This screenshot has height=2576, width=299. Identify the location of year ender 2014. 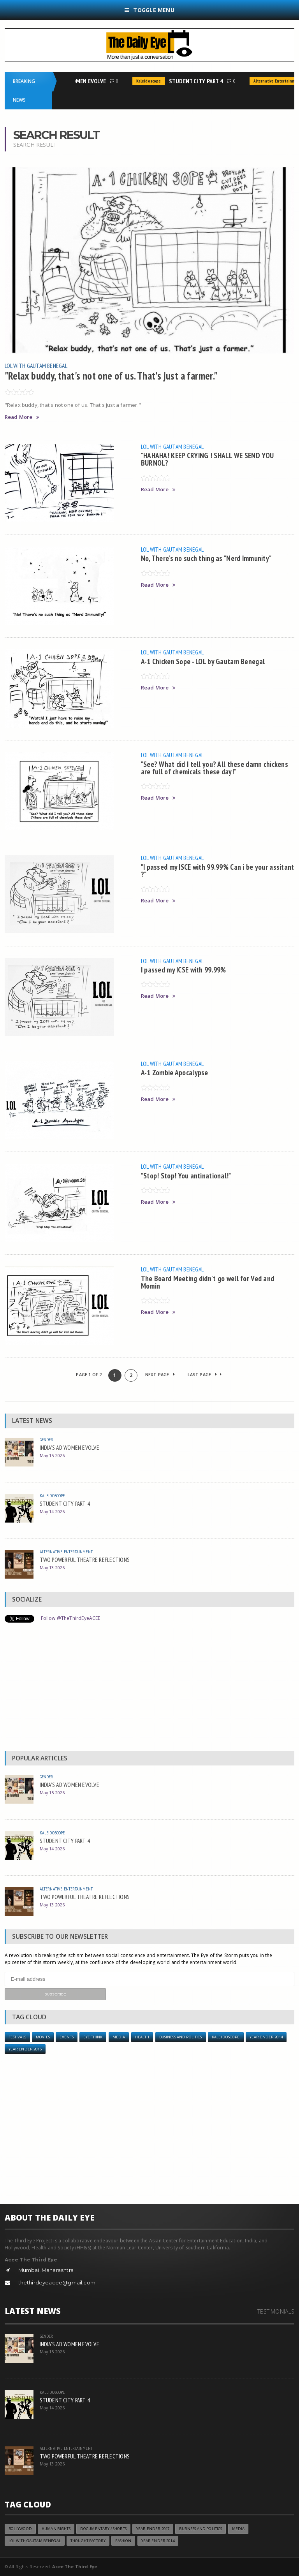
(266, 2037).